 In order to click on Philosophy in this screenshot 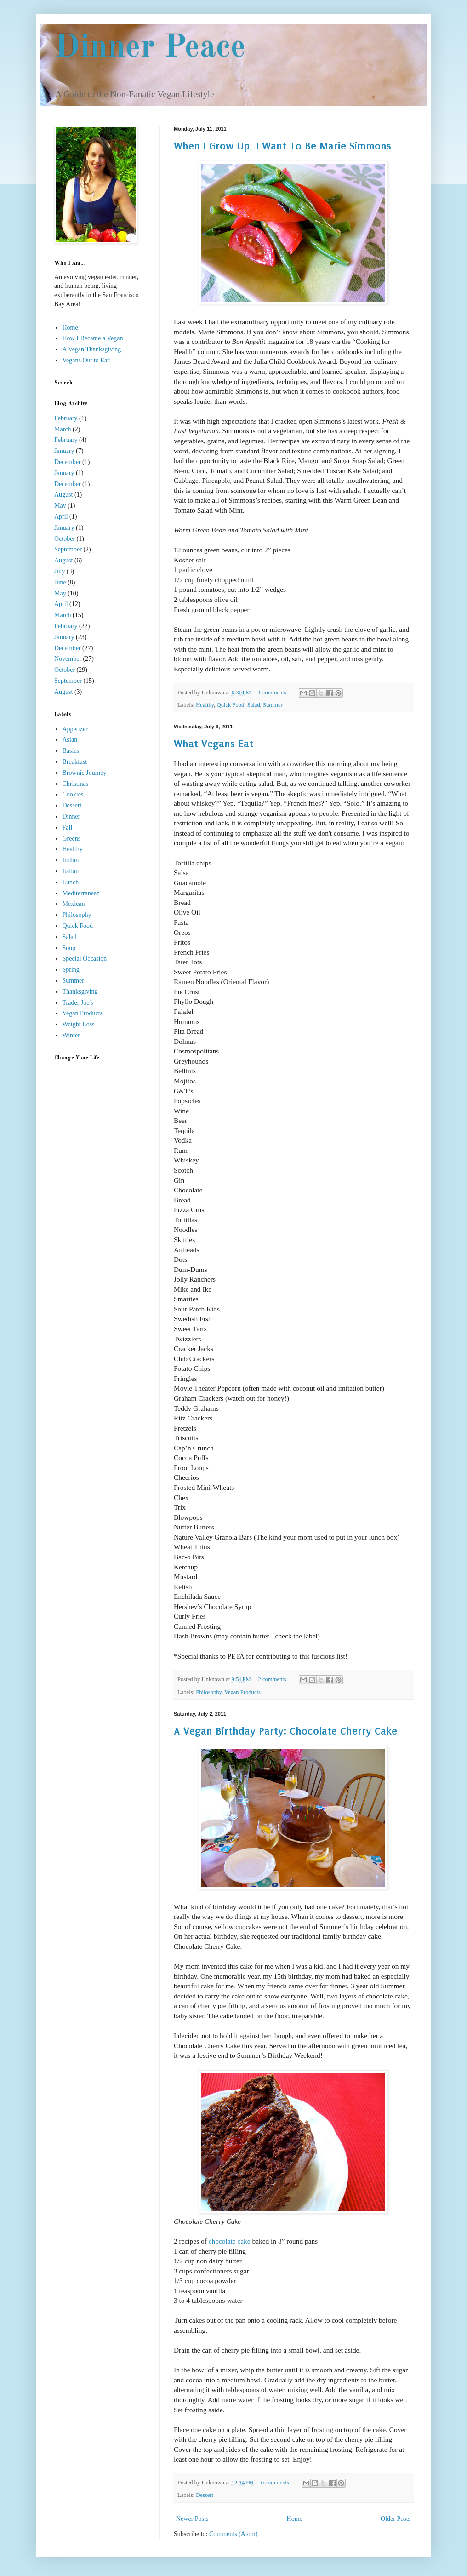, I will do `click(209, 1692)`.